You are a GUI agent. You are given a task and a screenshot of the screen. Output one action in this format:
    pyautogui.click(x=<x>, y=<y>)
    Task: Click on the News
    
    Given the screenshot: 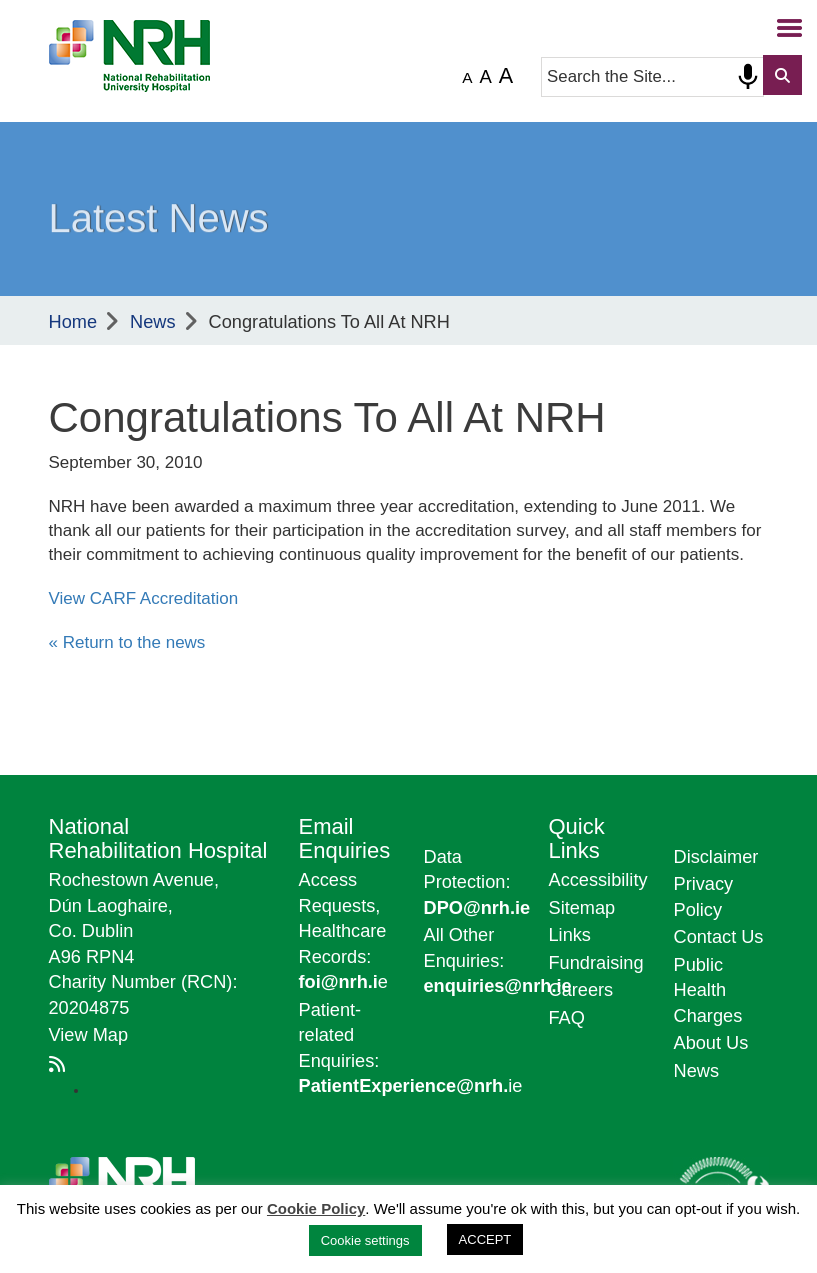 What is the action you would take?
    pyautogui.click(x=152, y=322)
    